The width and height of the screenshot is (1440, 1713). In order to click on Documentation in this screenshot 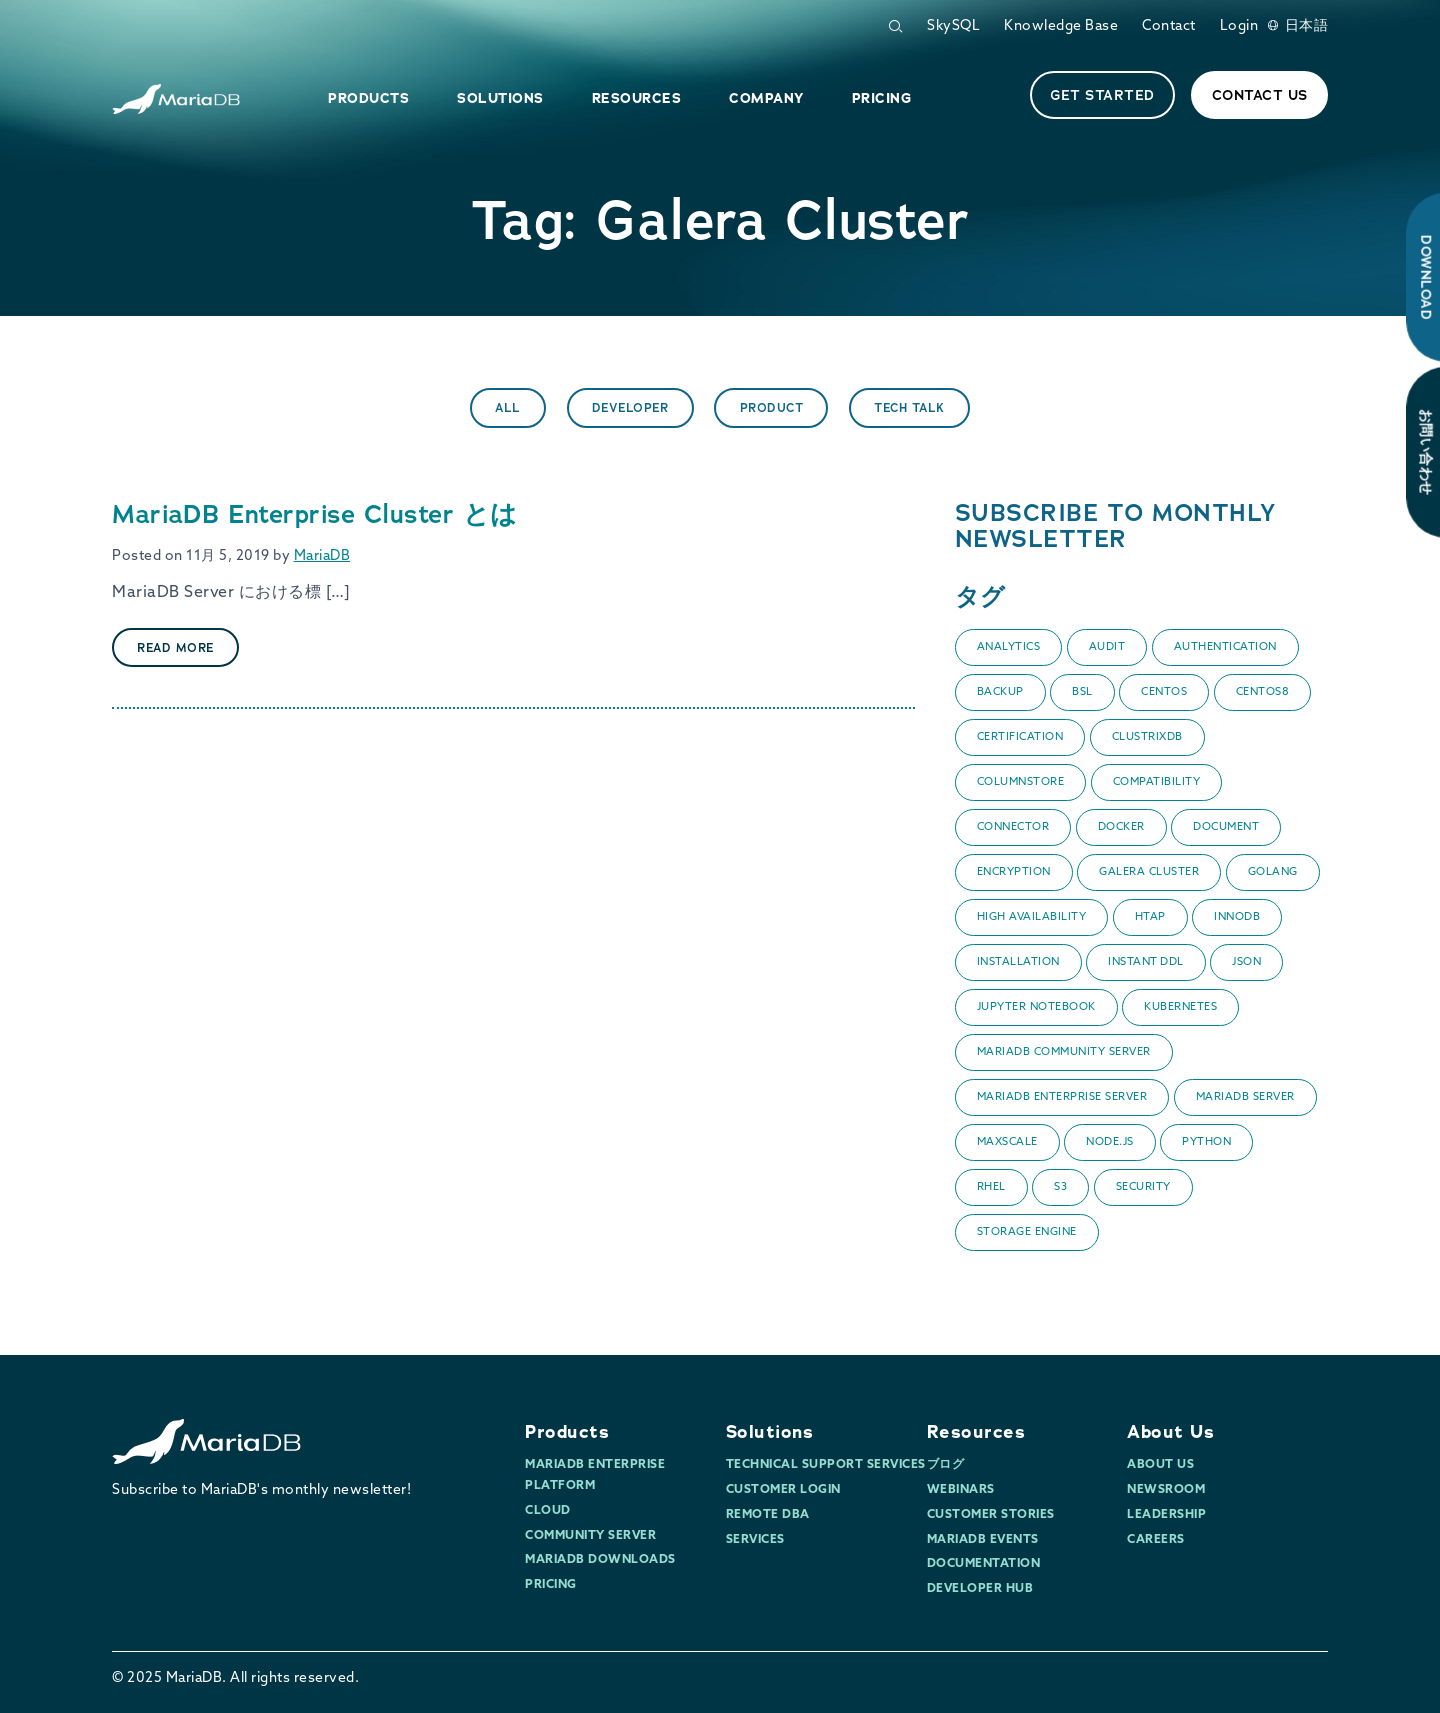, I will do `click(984, 1564)`.